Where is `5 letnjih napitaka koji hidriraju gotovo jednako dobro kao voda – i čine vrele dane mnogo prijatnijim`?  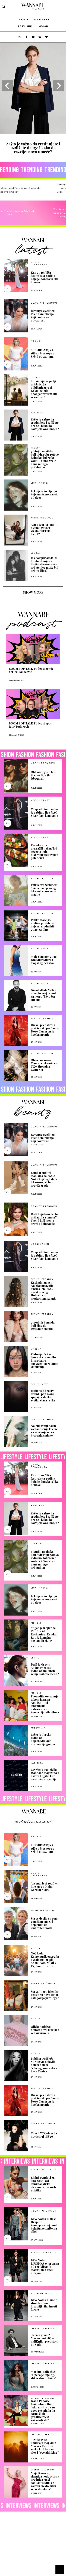 5 letnjih napitaka koji hidriraju gotovo jednako dobro kao voda – i čine vrele dane mnogo prijatnijim is located at coordinates (45, 459).